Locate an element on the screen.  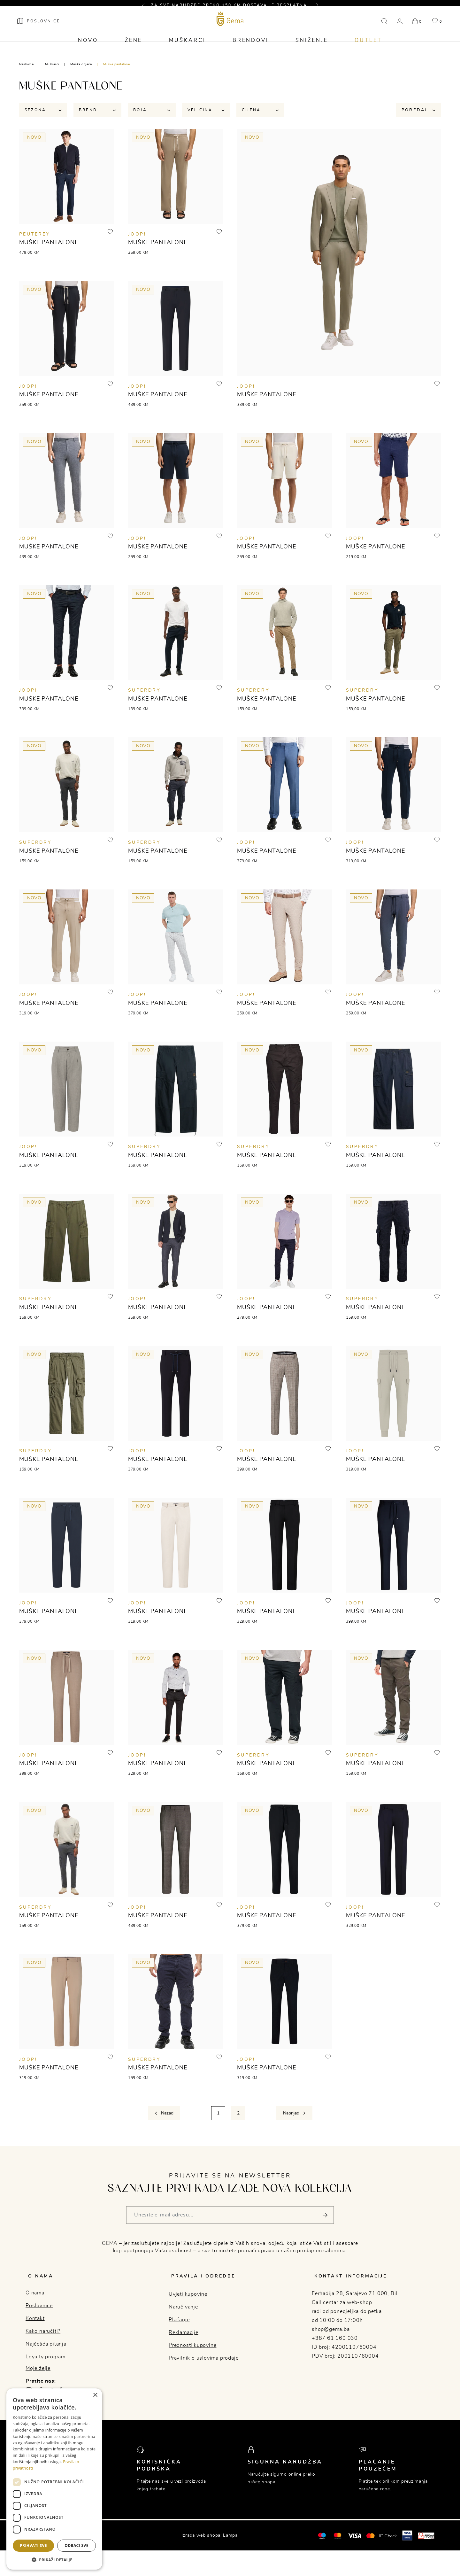
[Visa secure] is located at coordinates (407, 2541).